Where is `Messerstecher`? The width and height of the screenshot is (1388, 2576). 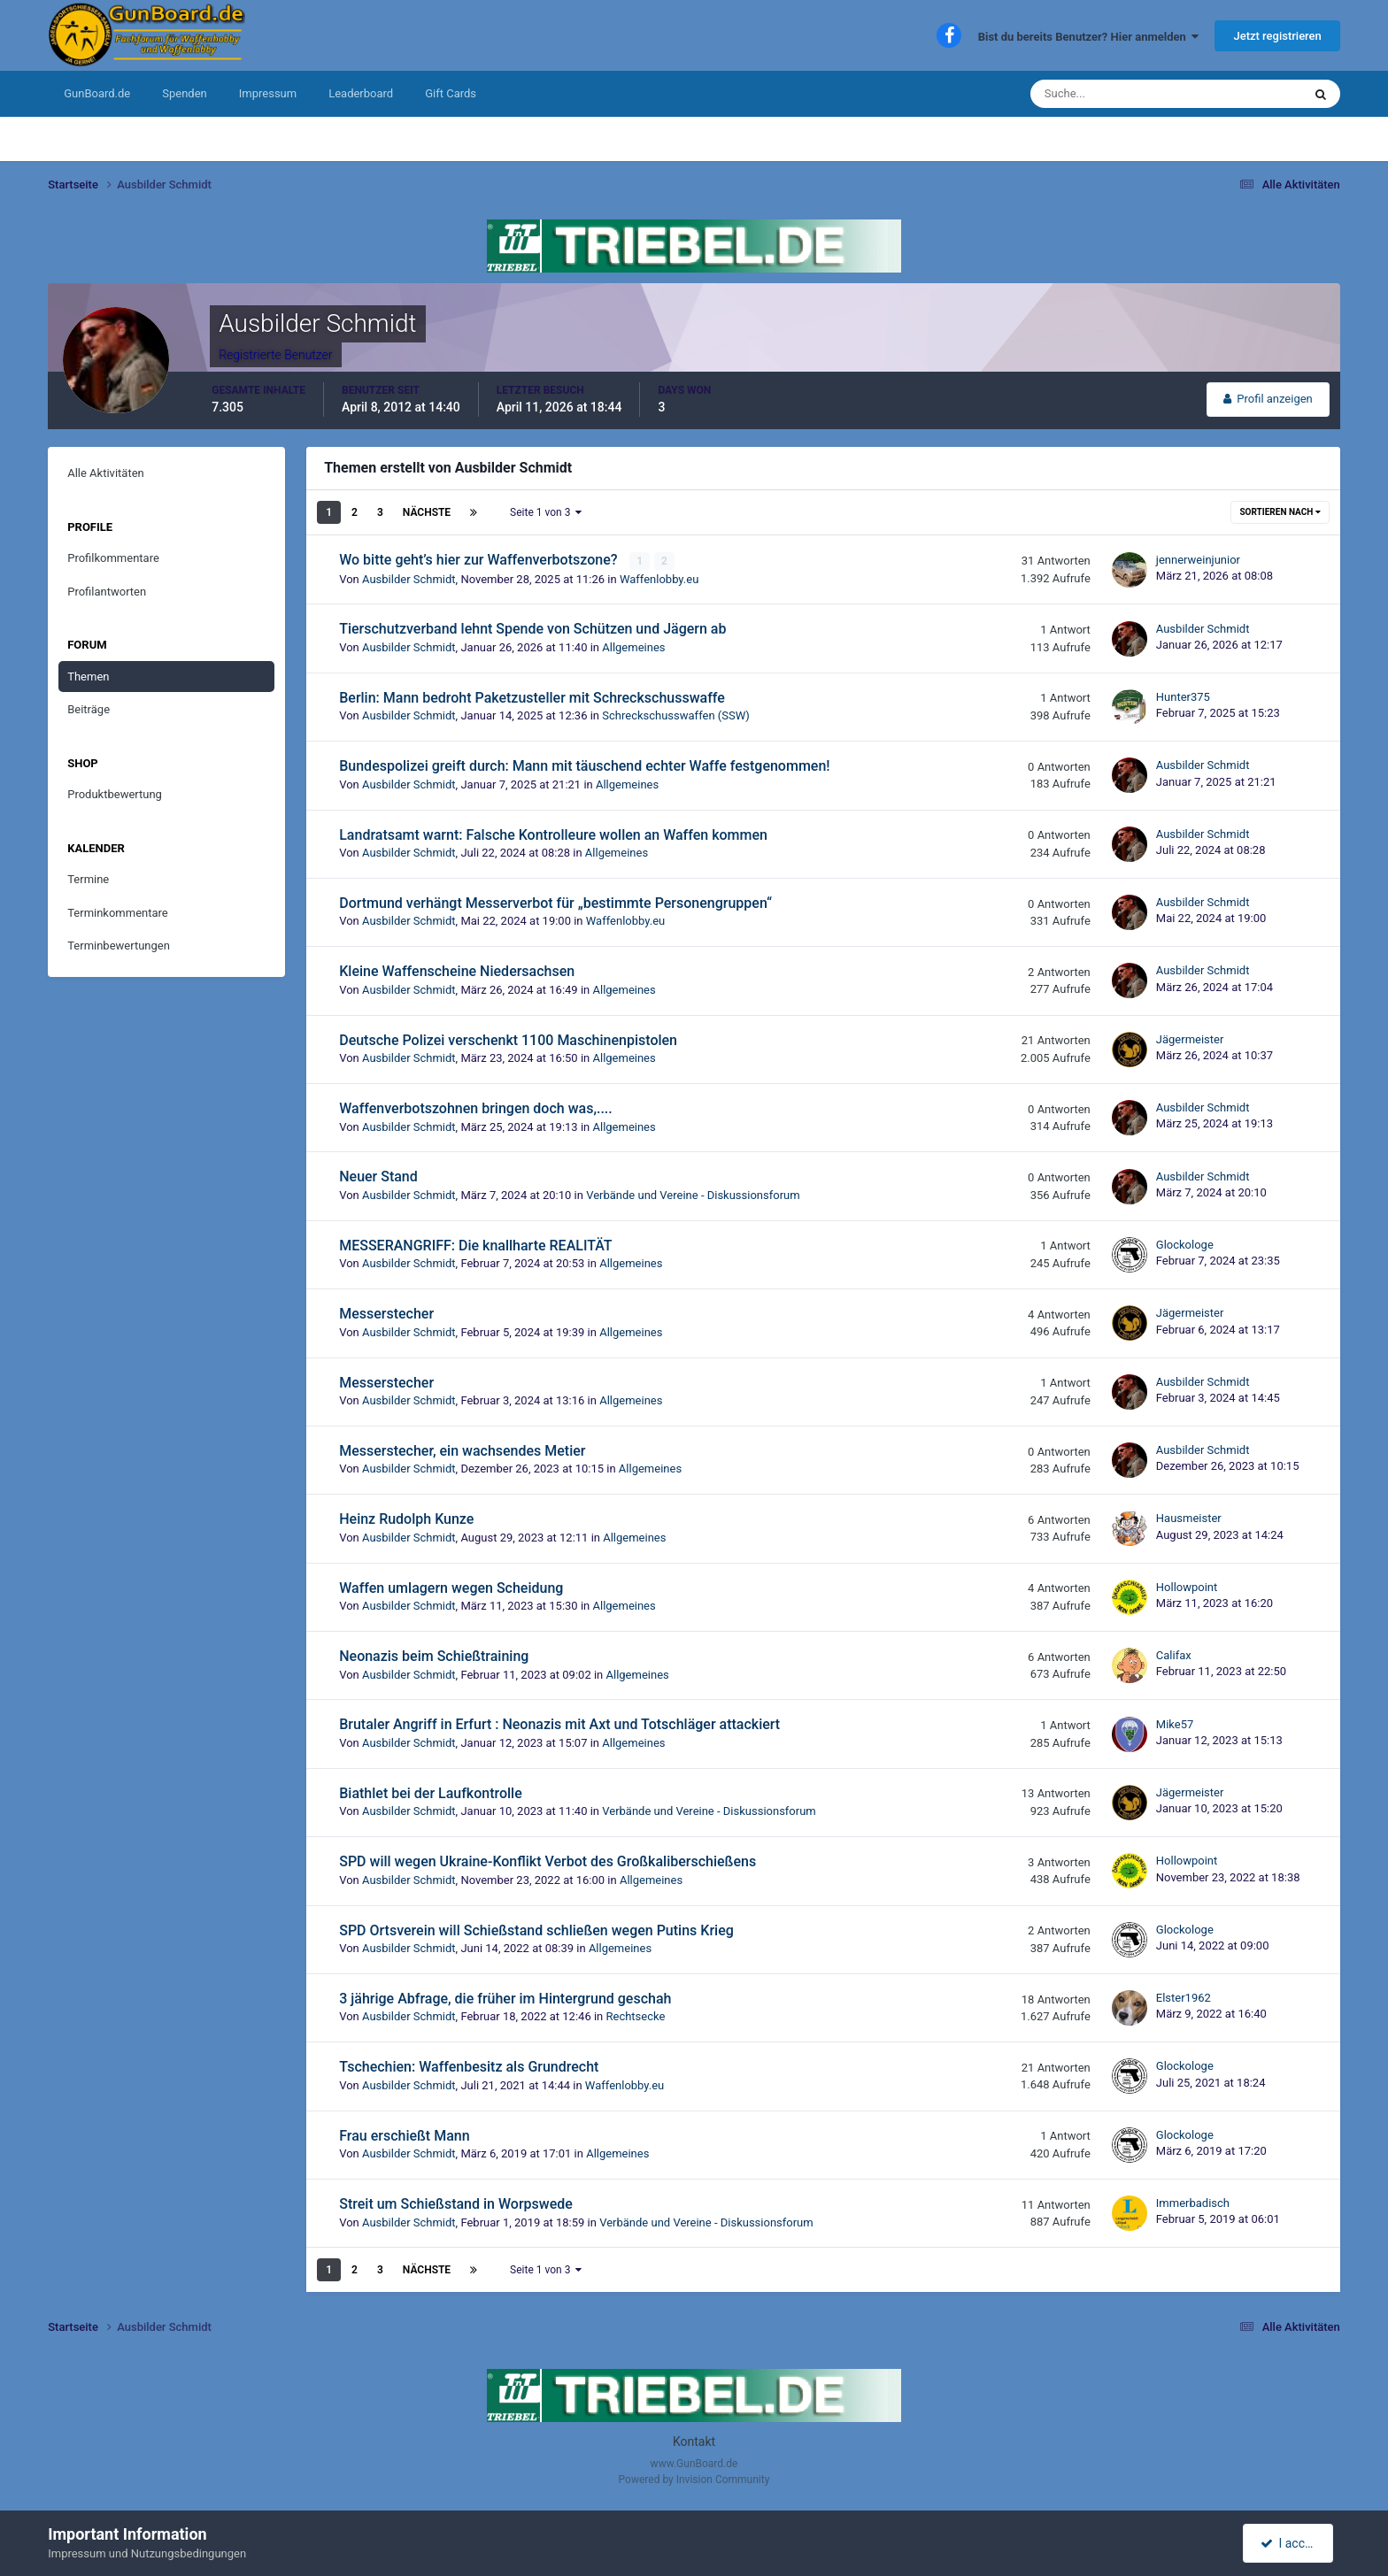
Messerstecher is located at coordinates (386, 1313).